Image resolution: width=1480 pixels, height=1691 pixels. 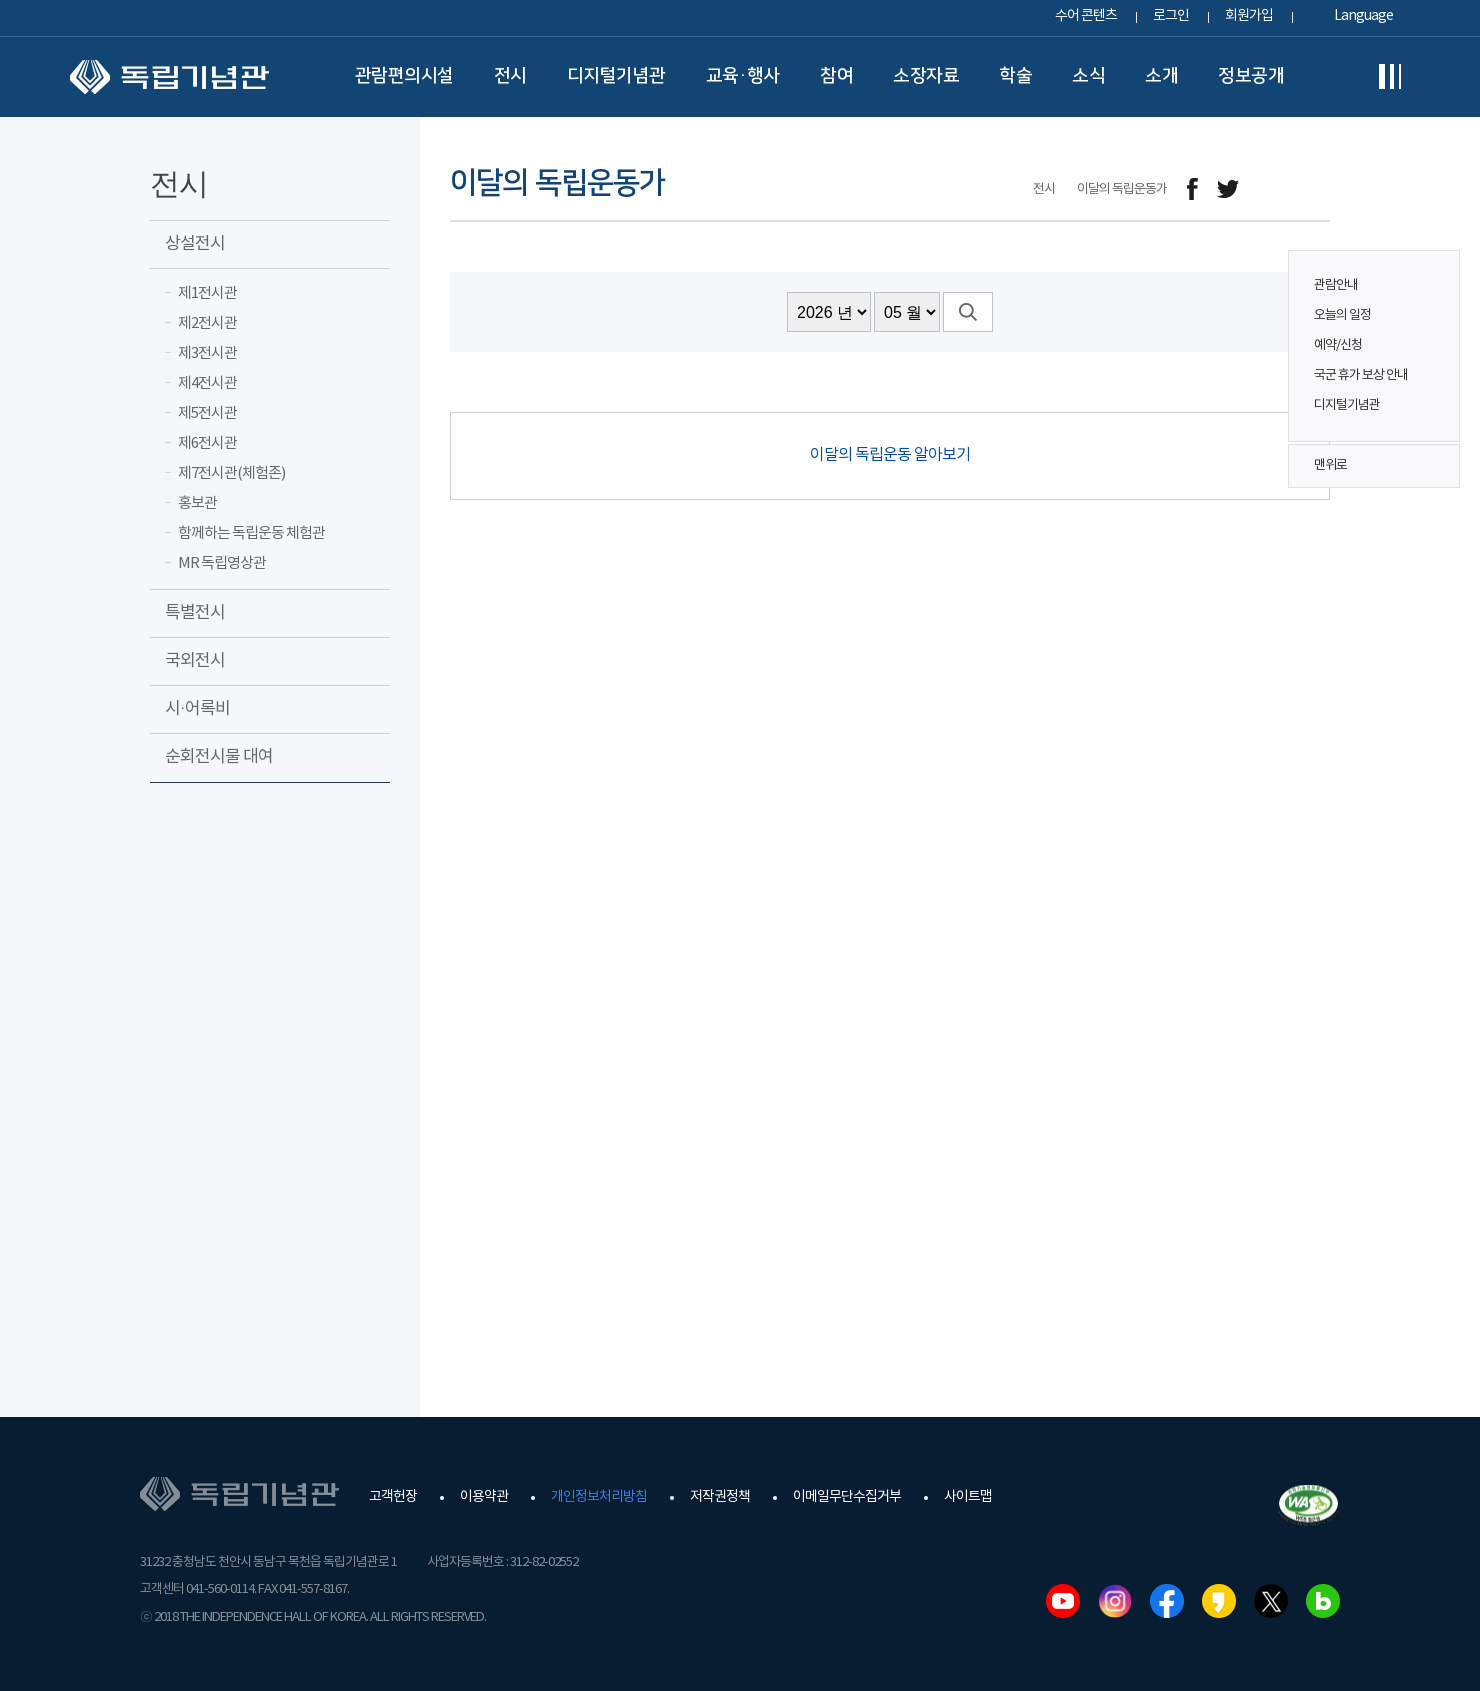 I want to click on 학술, so click(x=1015, y=76).